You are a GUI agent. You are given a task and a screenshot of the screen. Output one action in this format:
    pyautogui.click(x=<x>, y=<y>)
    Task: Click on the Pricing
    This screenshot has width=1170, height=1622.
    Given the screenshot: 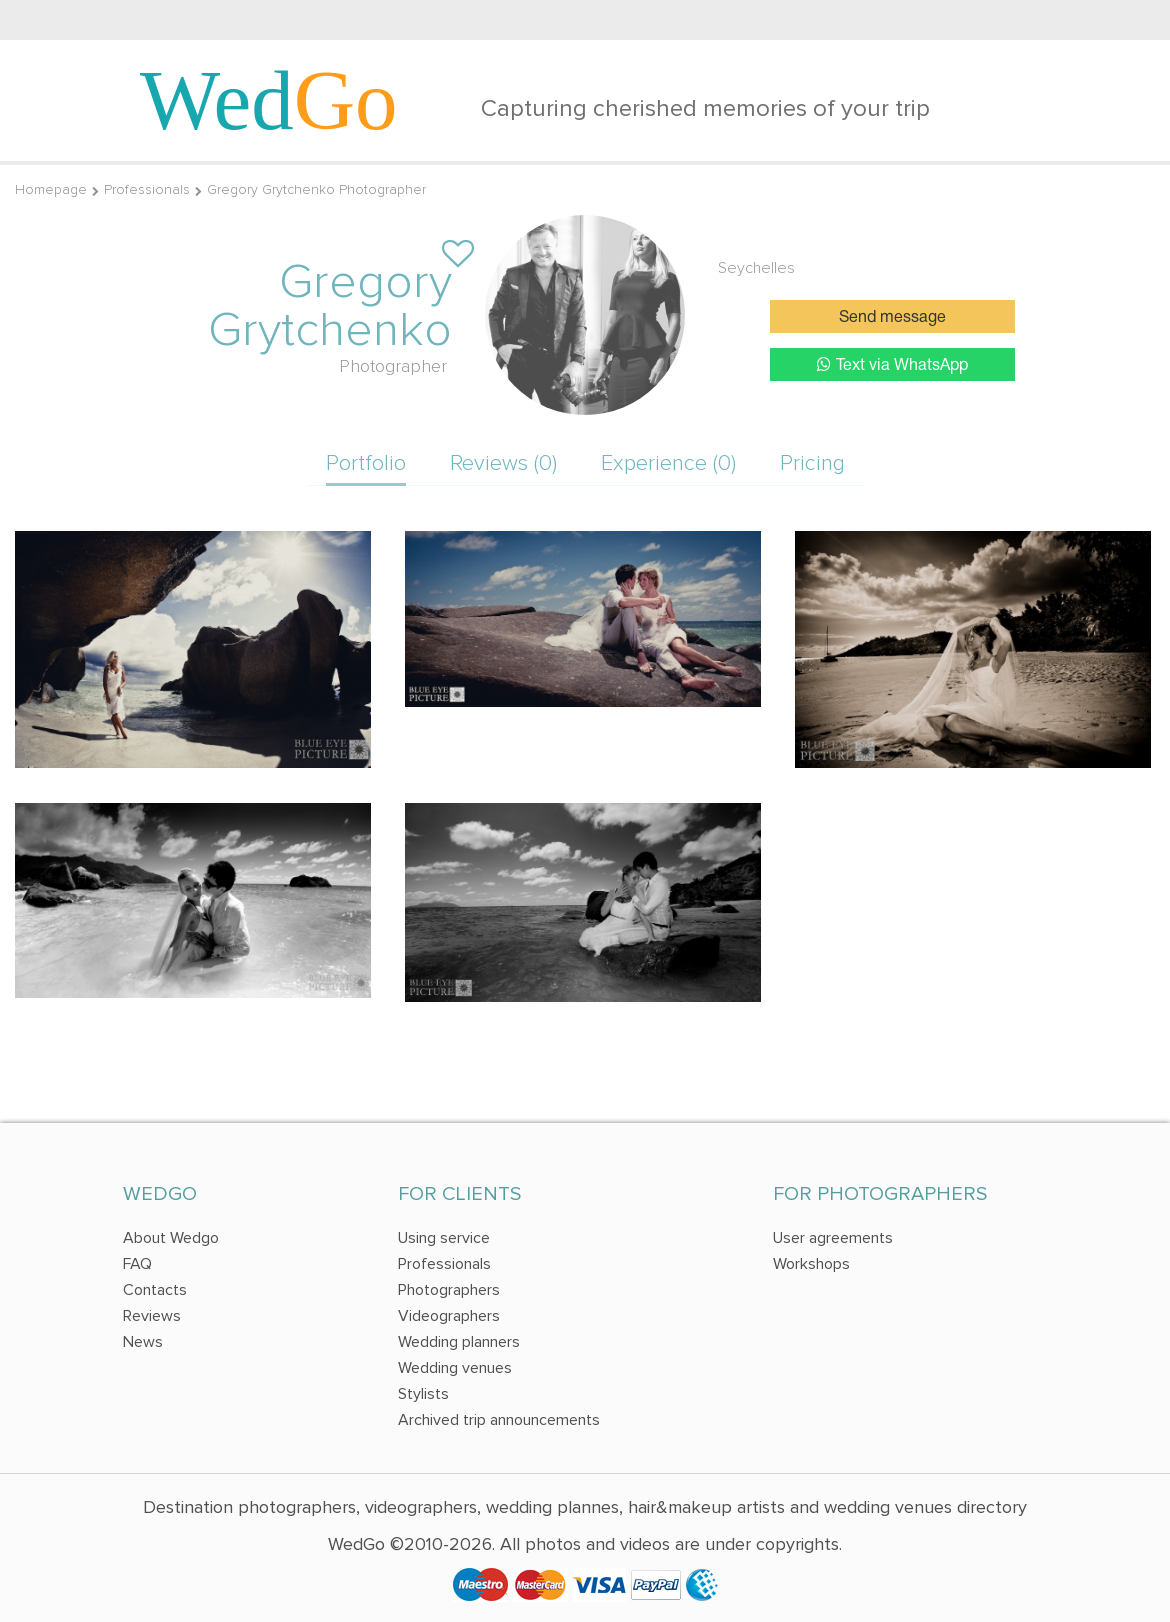 What is the action you would take?
    pyautogui.click(x=812, y=463)
    